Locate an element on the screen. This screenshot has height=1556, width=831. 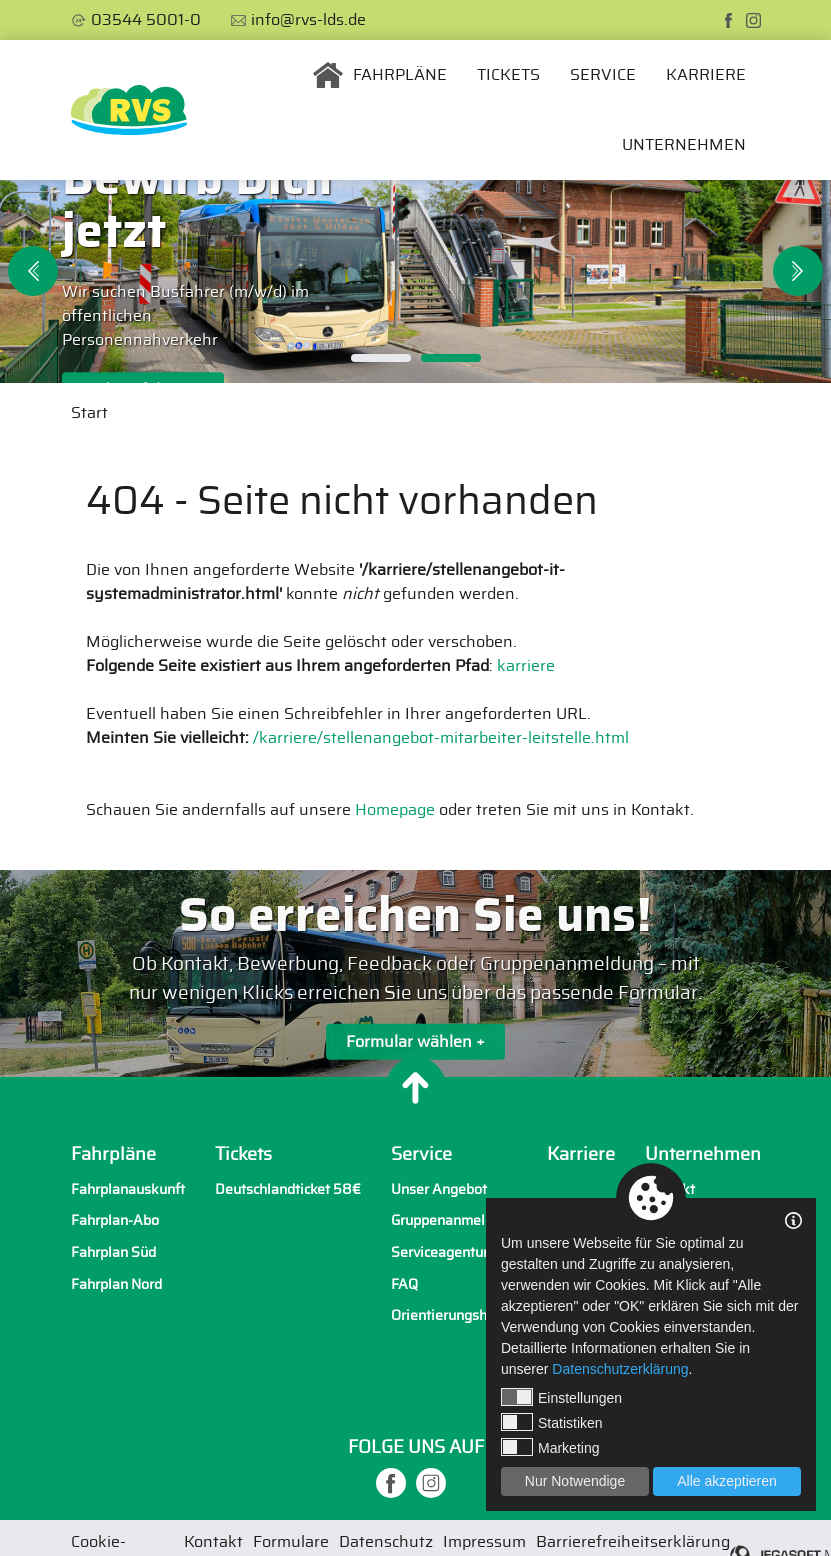
1 [tab] is located at coordinates (381, 358).